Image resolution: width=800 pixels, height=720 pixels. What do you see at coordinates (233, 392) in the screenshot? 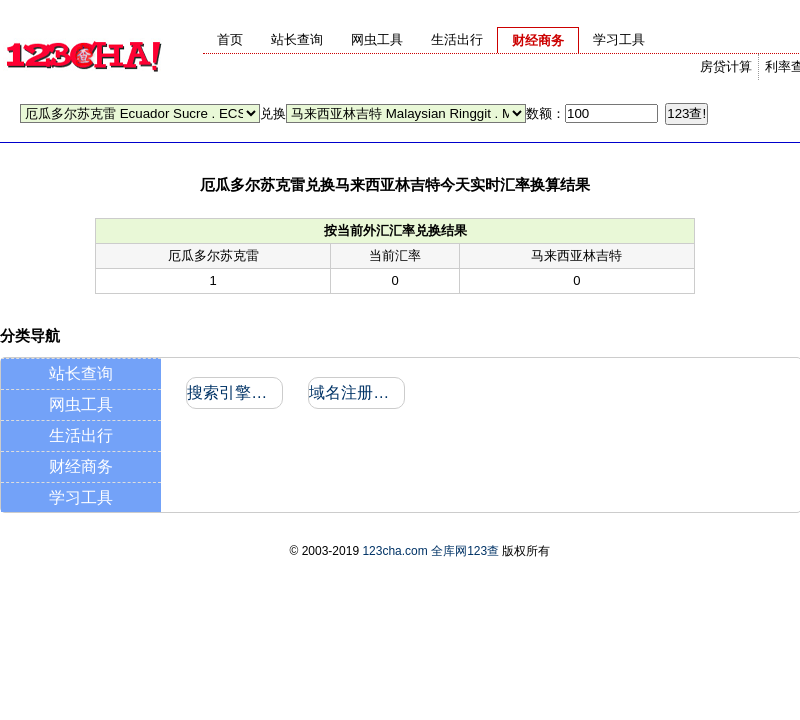
I see `搜索引擎收录和反向链接` at bounding box center [233, 392].